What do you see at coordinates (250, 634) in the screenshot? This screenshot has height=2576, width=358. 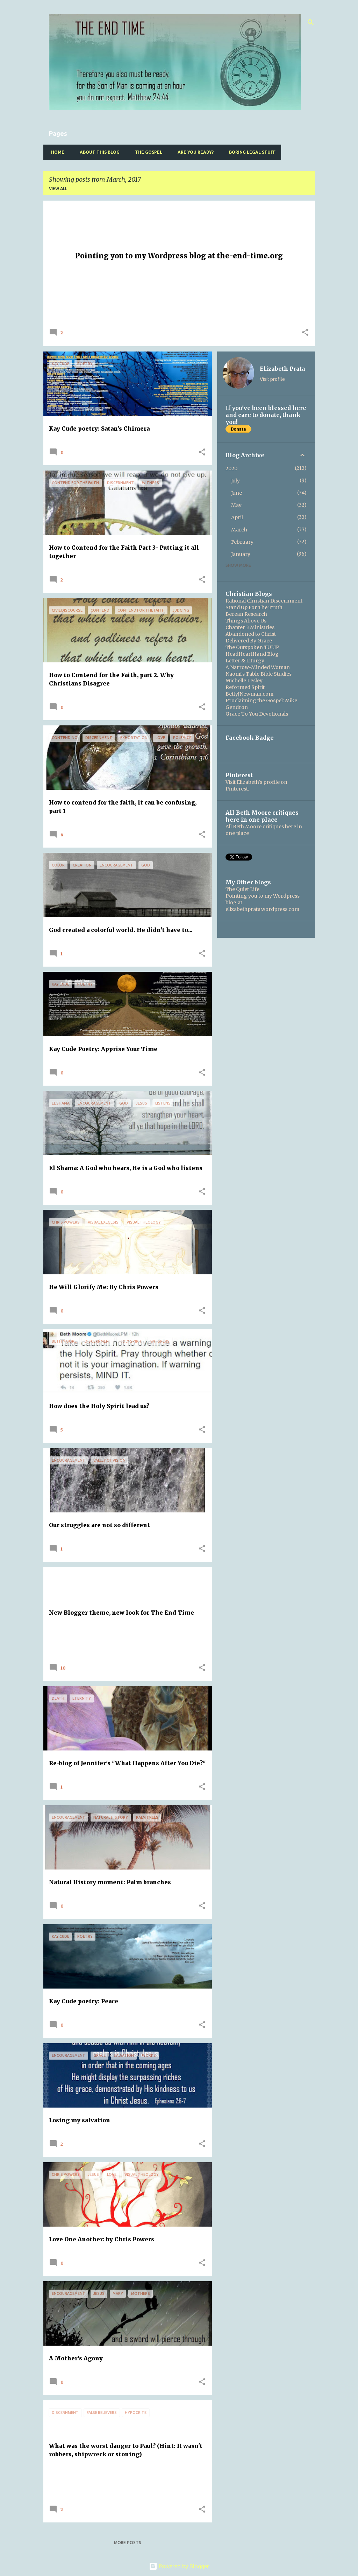 I see `Abandoned to Christ` at bounding box center [250, 634].